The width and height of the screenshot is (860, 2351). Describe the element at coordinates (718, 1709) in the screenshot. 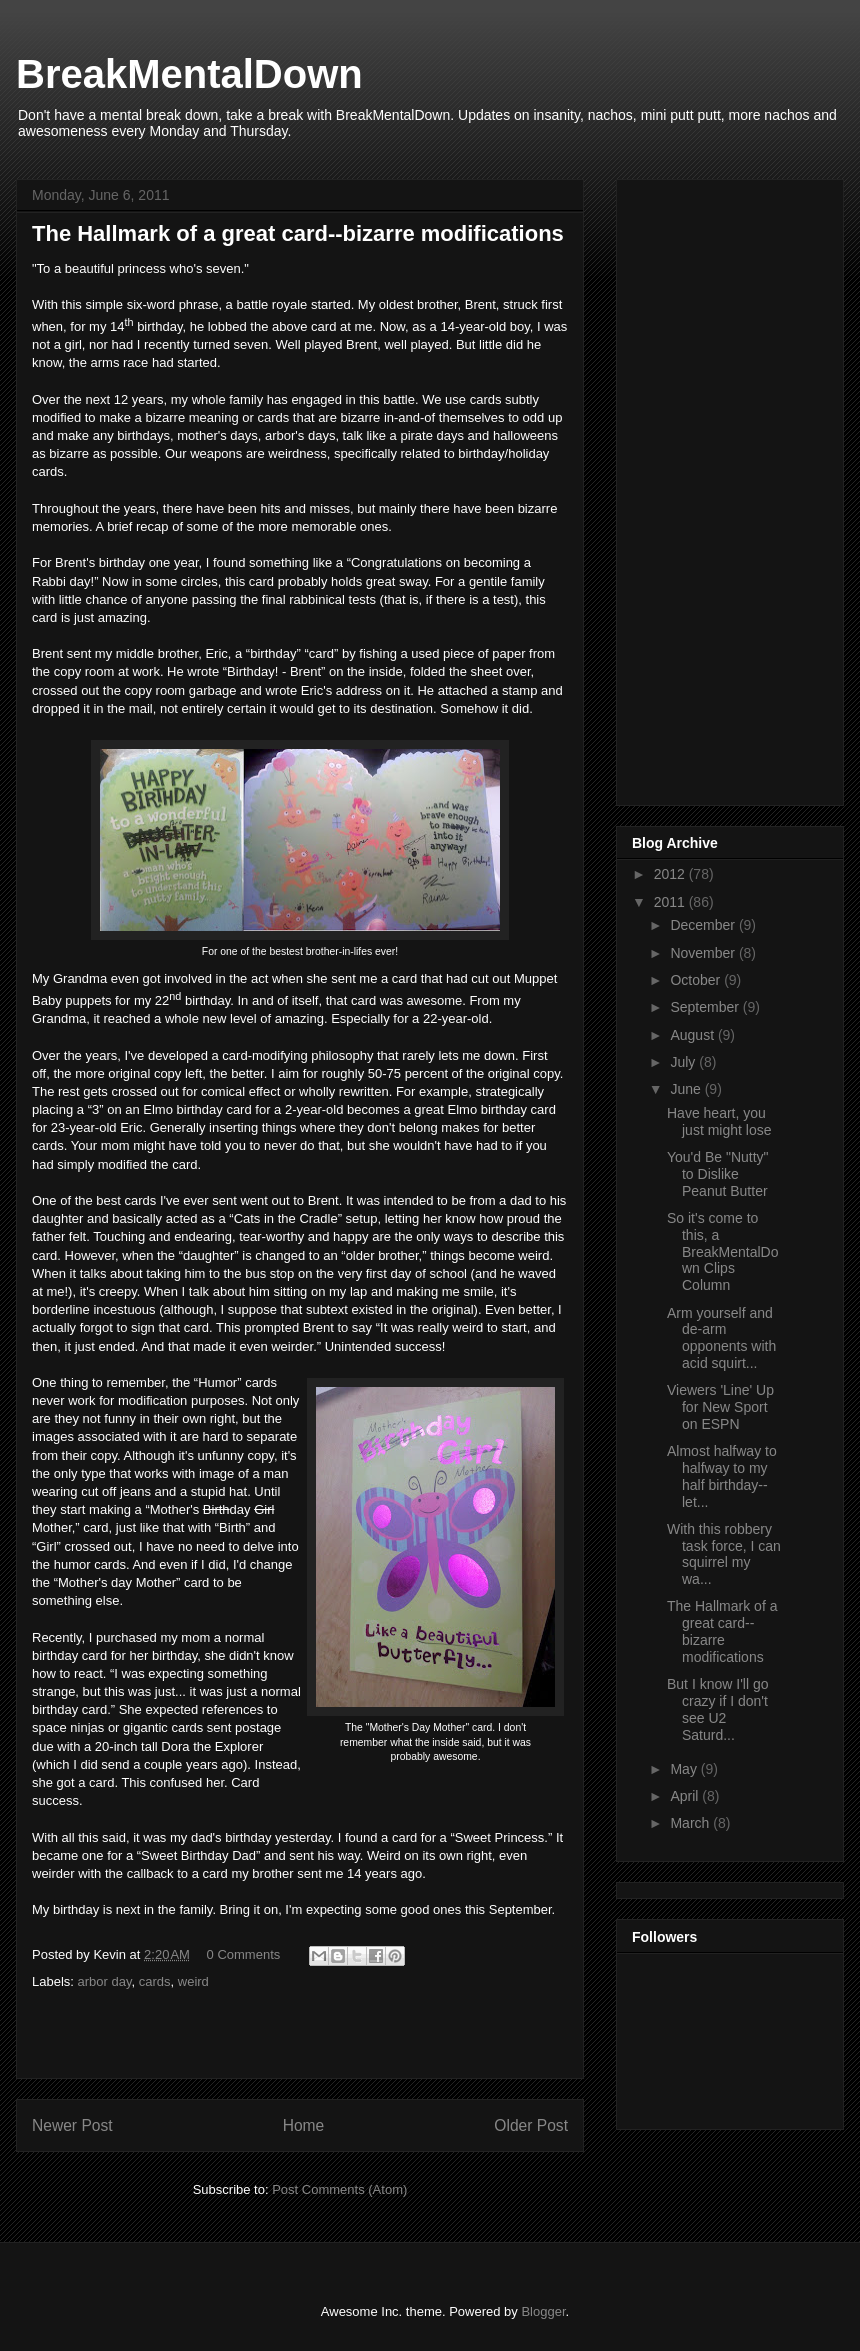

I see `But I know I'll go crazy if I don't see U2 Saturd...` at that location.